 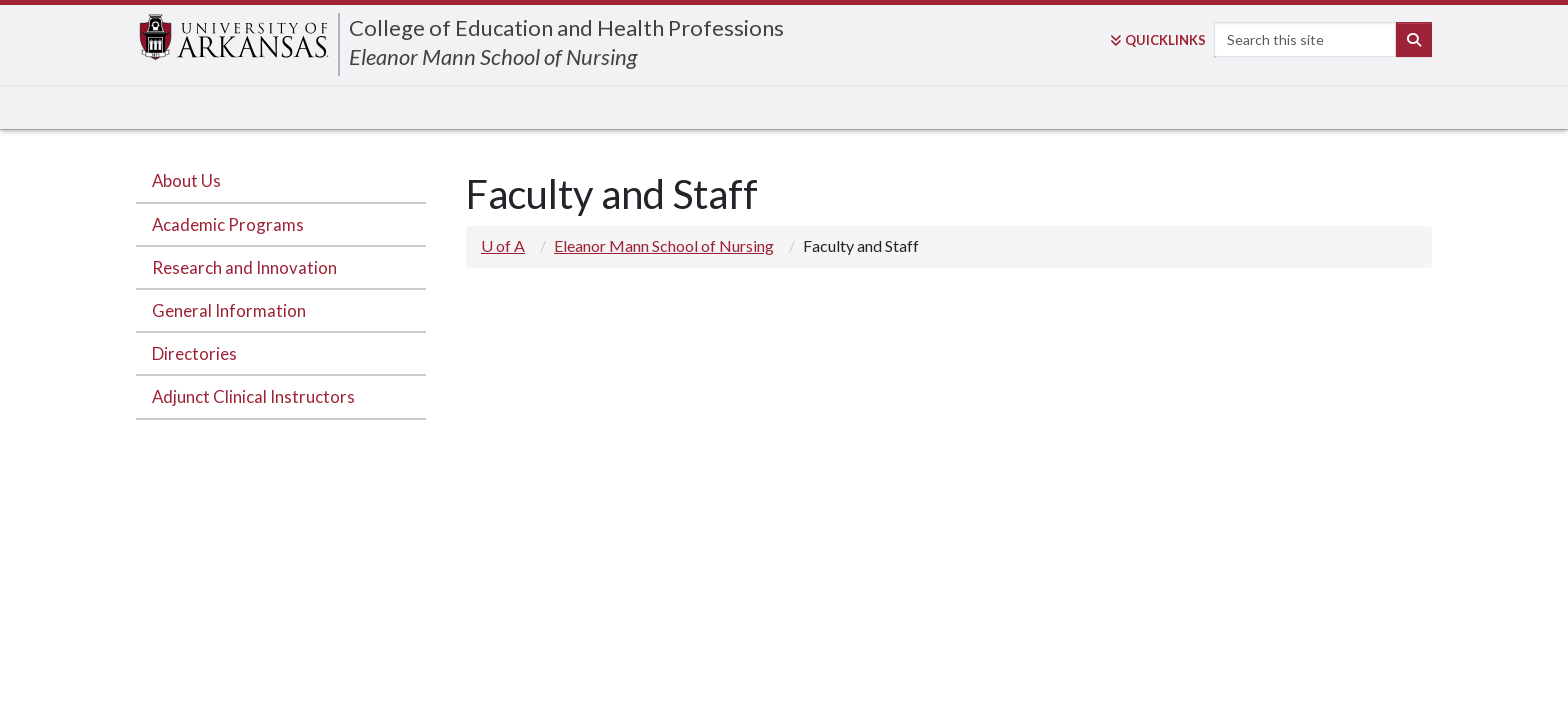 I want to click on Links, so click(x=1158, y=40).